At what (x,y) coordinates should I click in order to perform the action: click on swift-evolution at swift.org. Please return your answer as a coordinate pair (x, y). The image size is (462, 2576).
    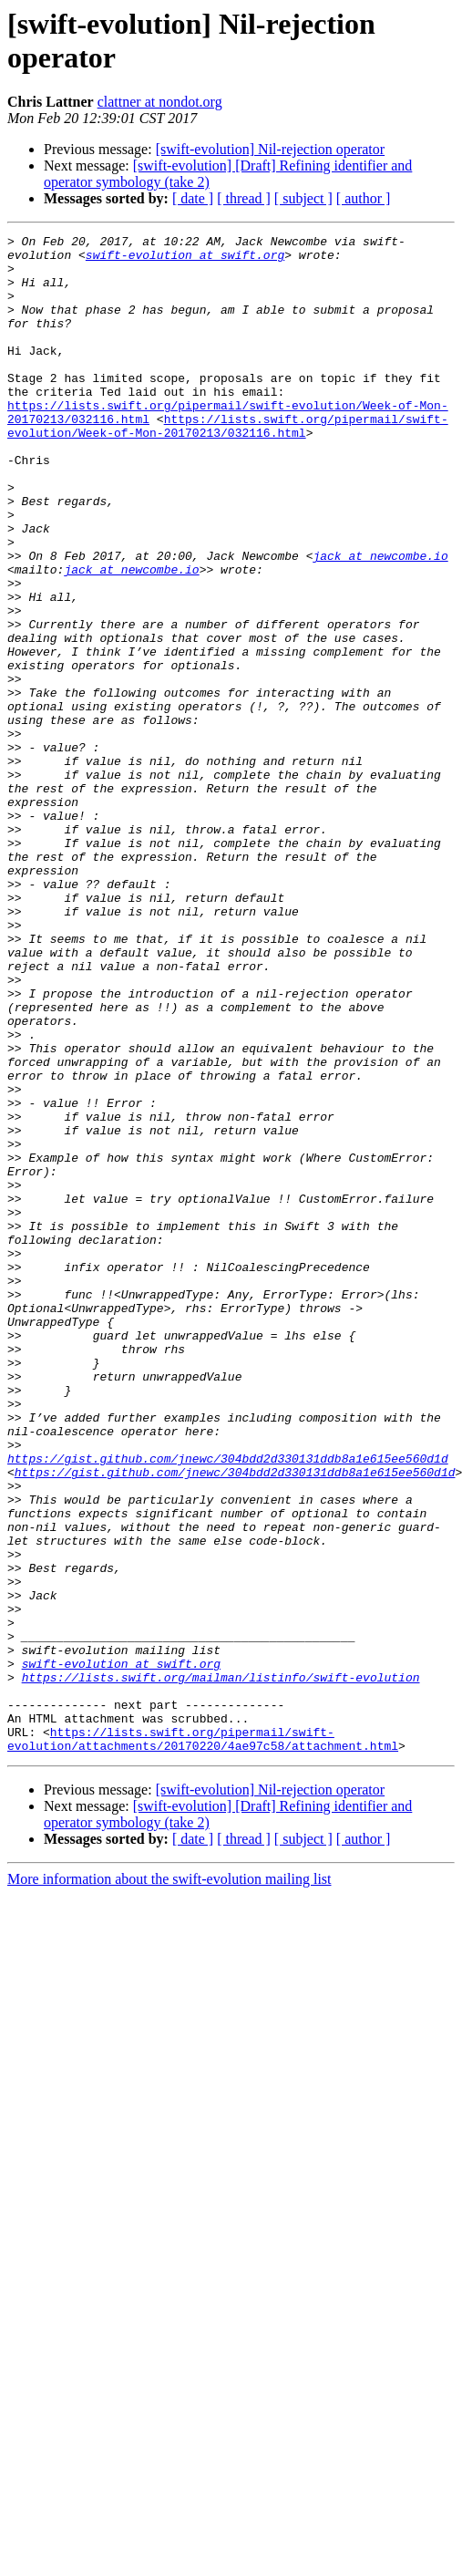
    Looking at the image, I should click on (185, 260).